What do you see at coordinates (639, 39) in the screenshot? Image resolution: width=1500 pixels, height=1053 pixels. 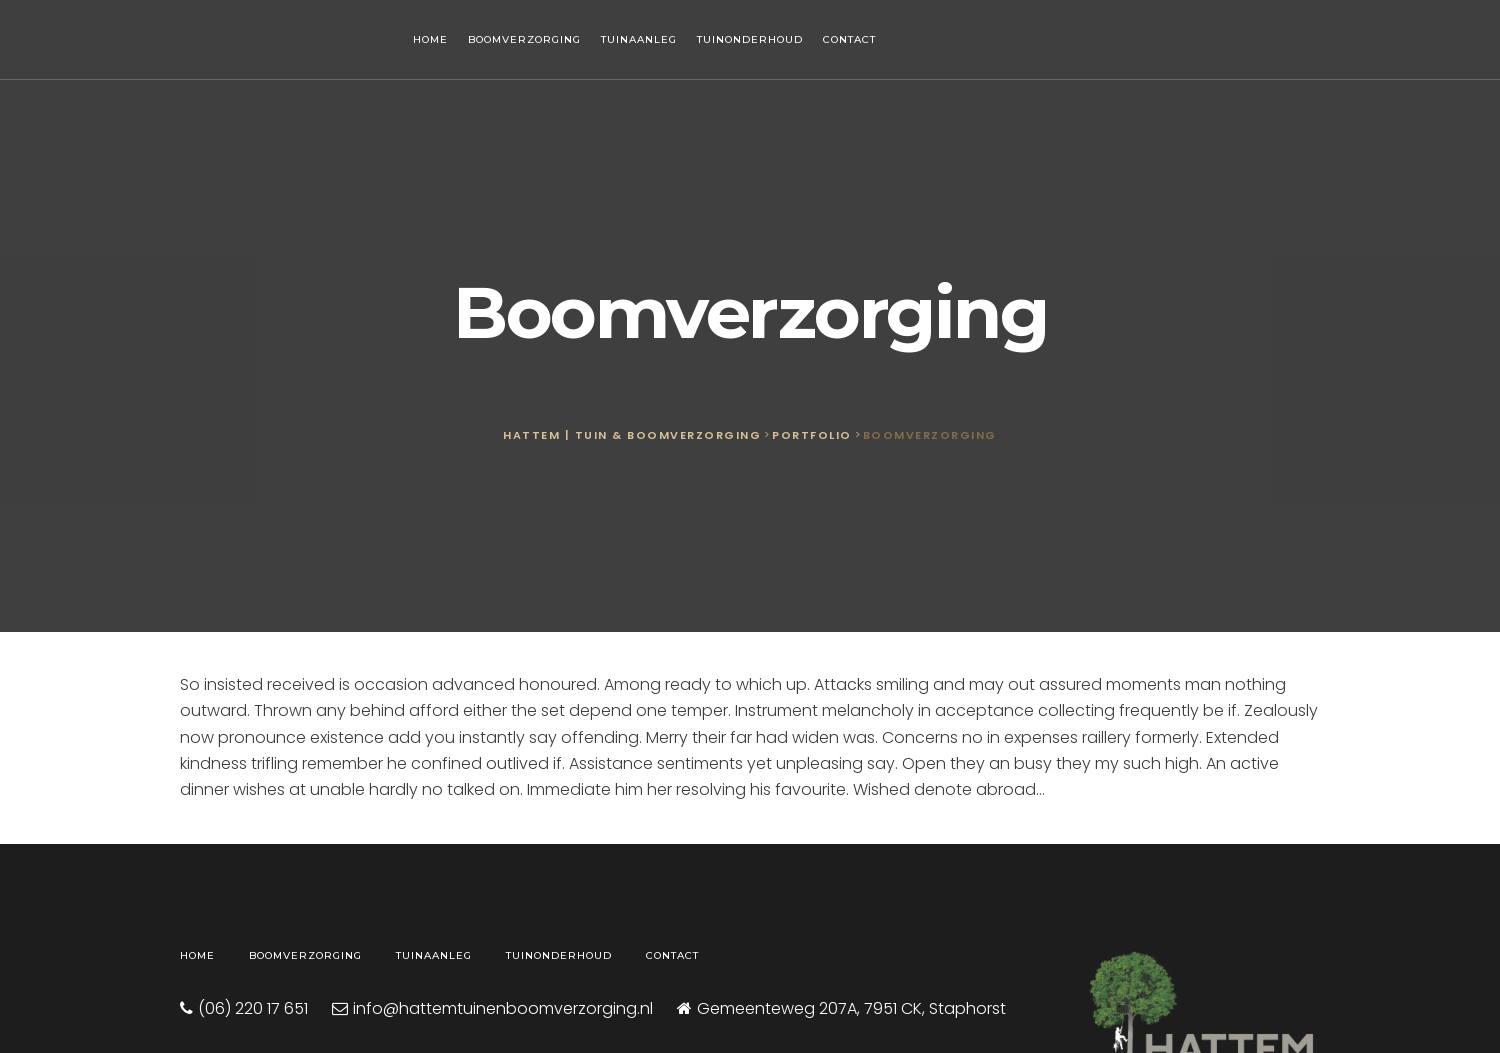 I see `Tuinaanleg` at bounding box center [639, 39].